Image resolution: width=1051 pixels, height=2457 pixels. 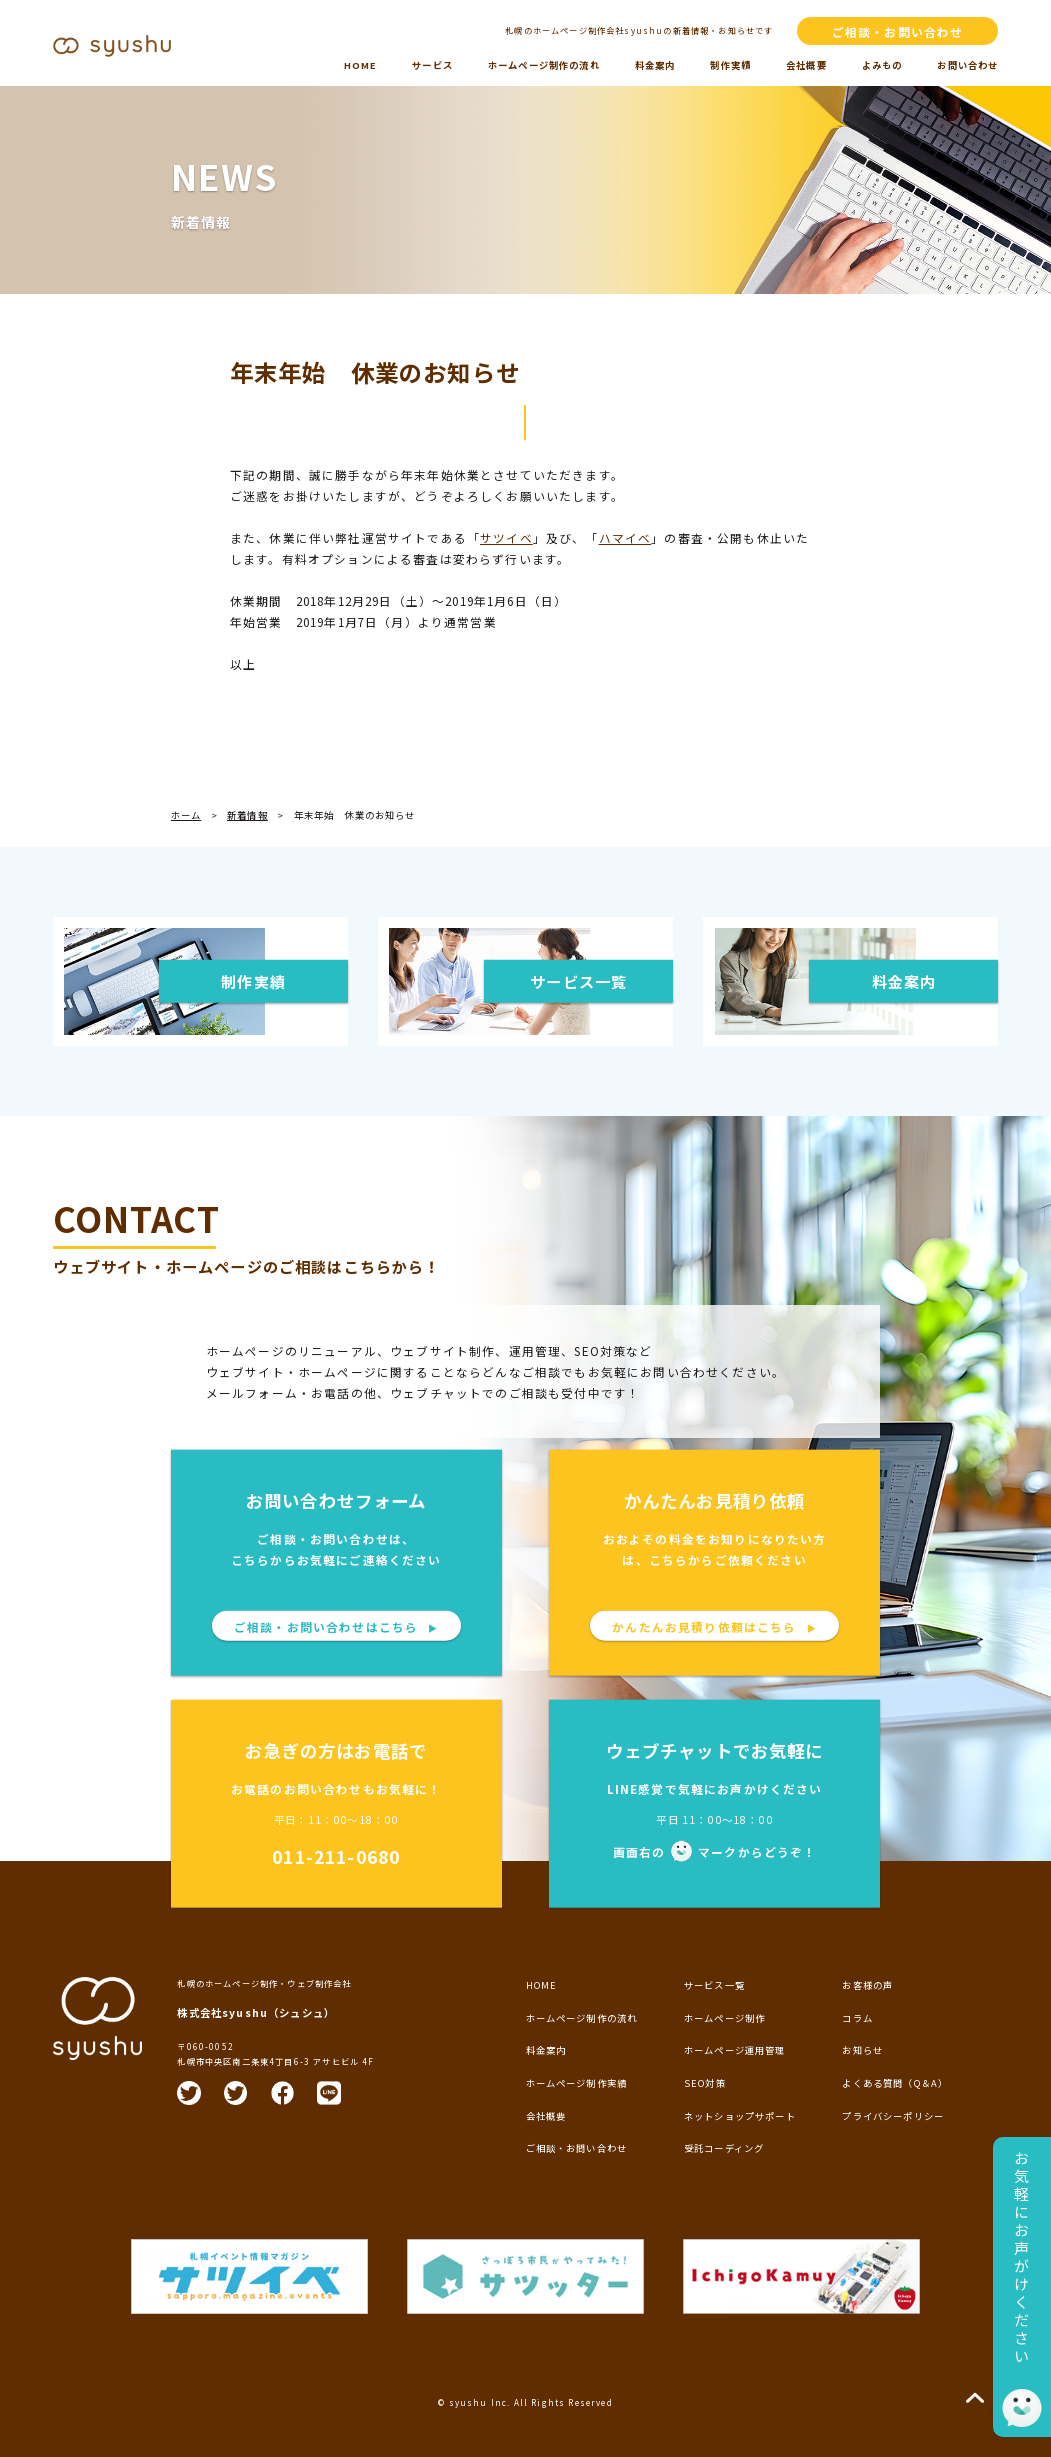 I want to click on お知らせ, so click(x=862, y=2050).